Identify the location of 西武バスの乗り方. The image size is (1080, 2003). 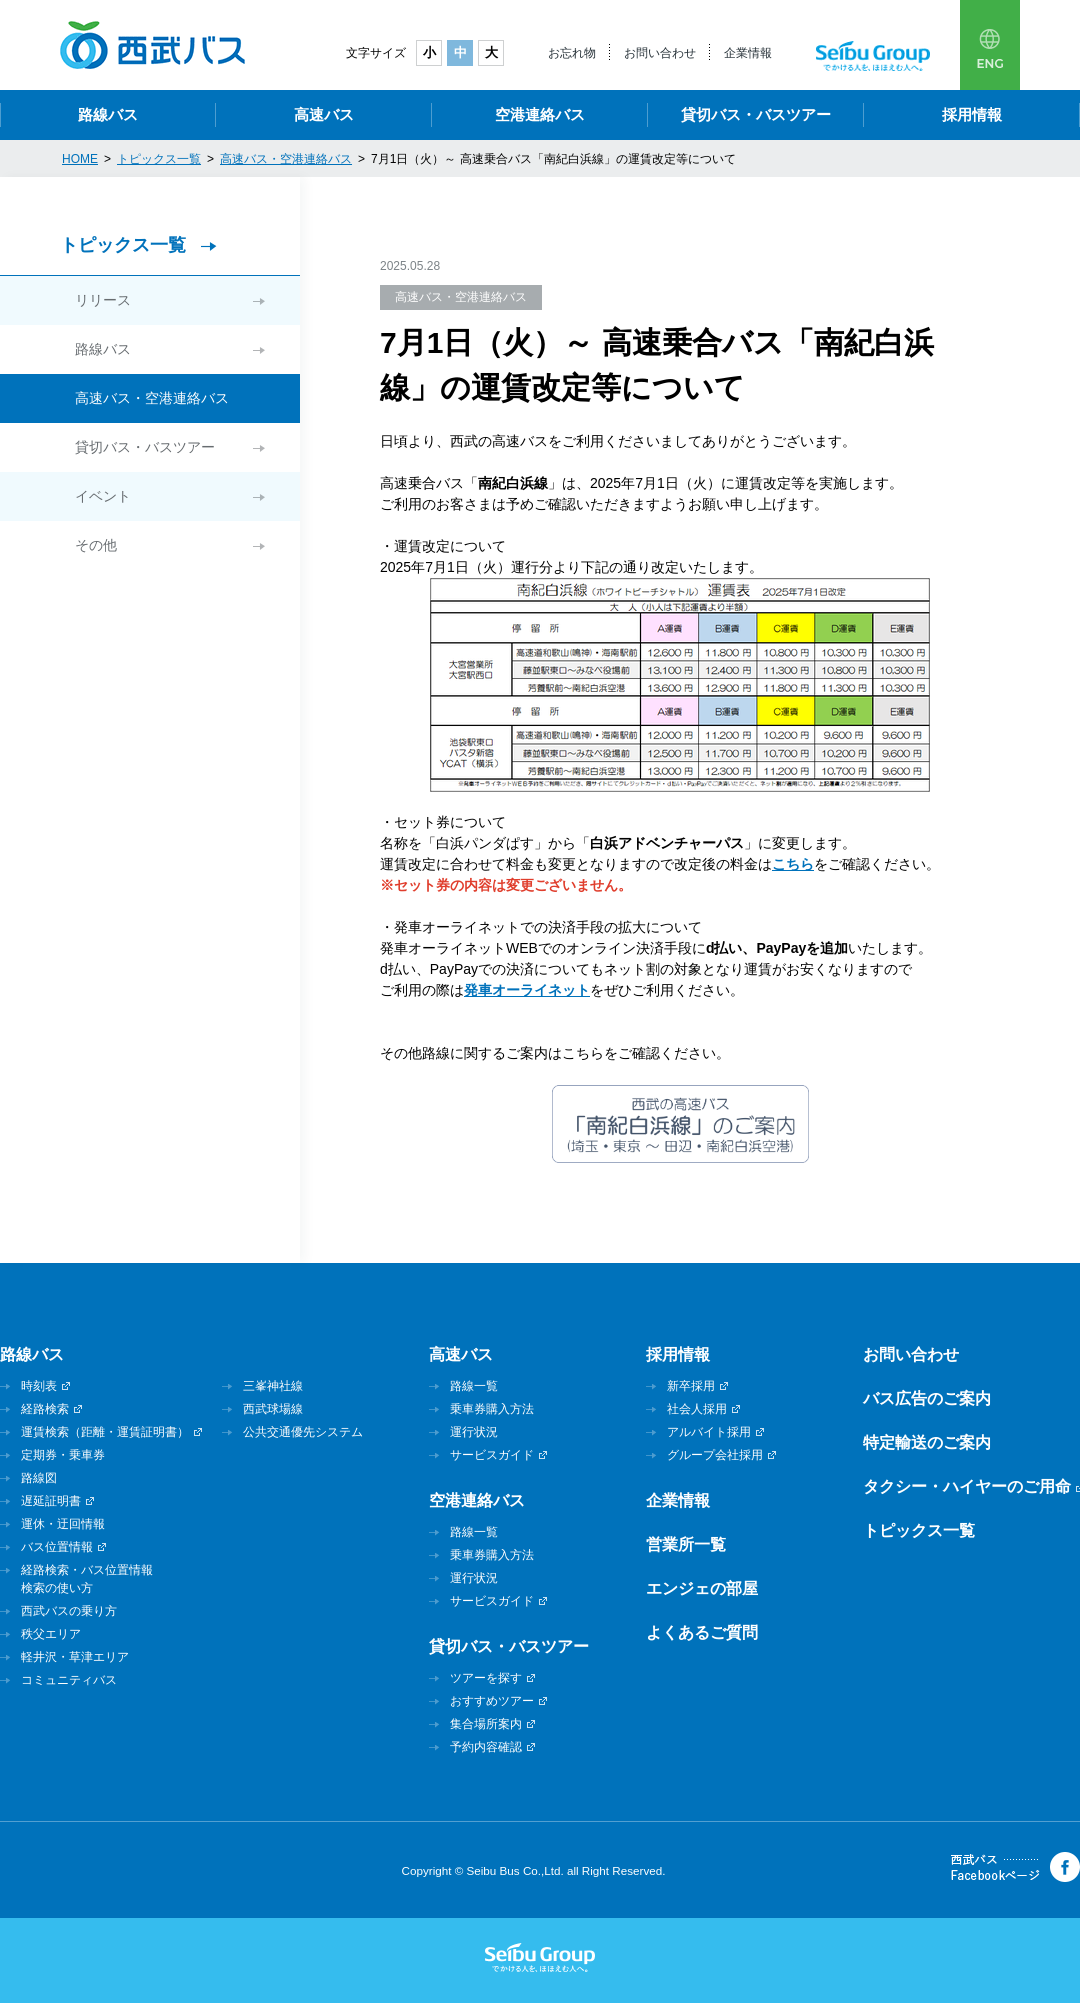
(69, 1611).